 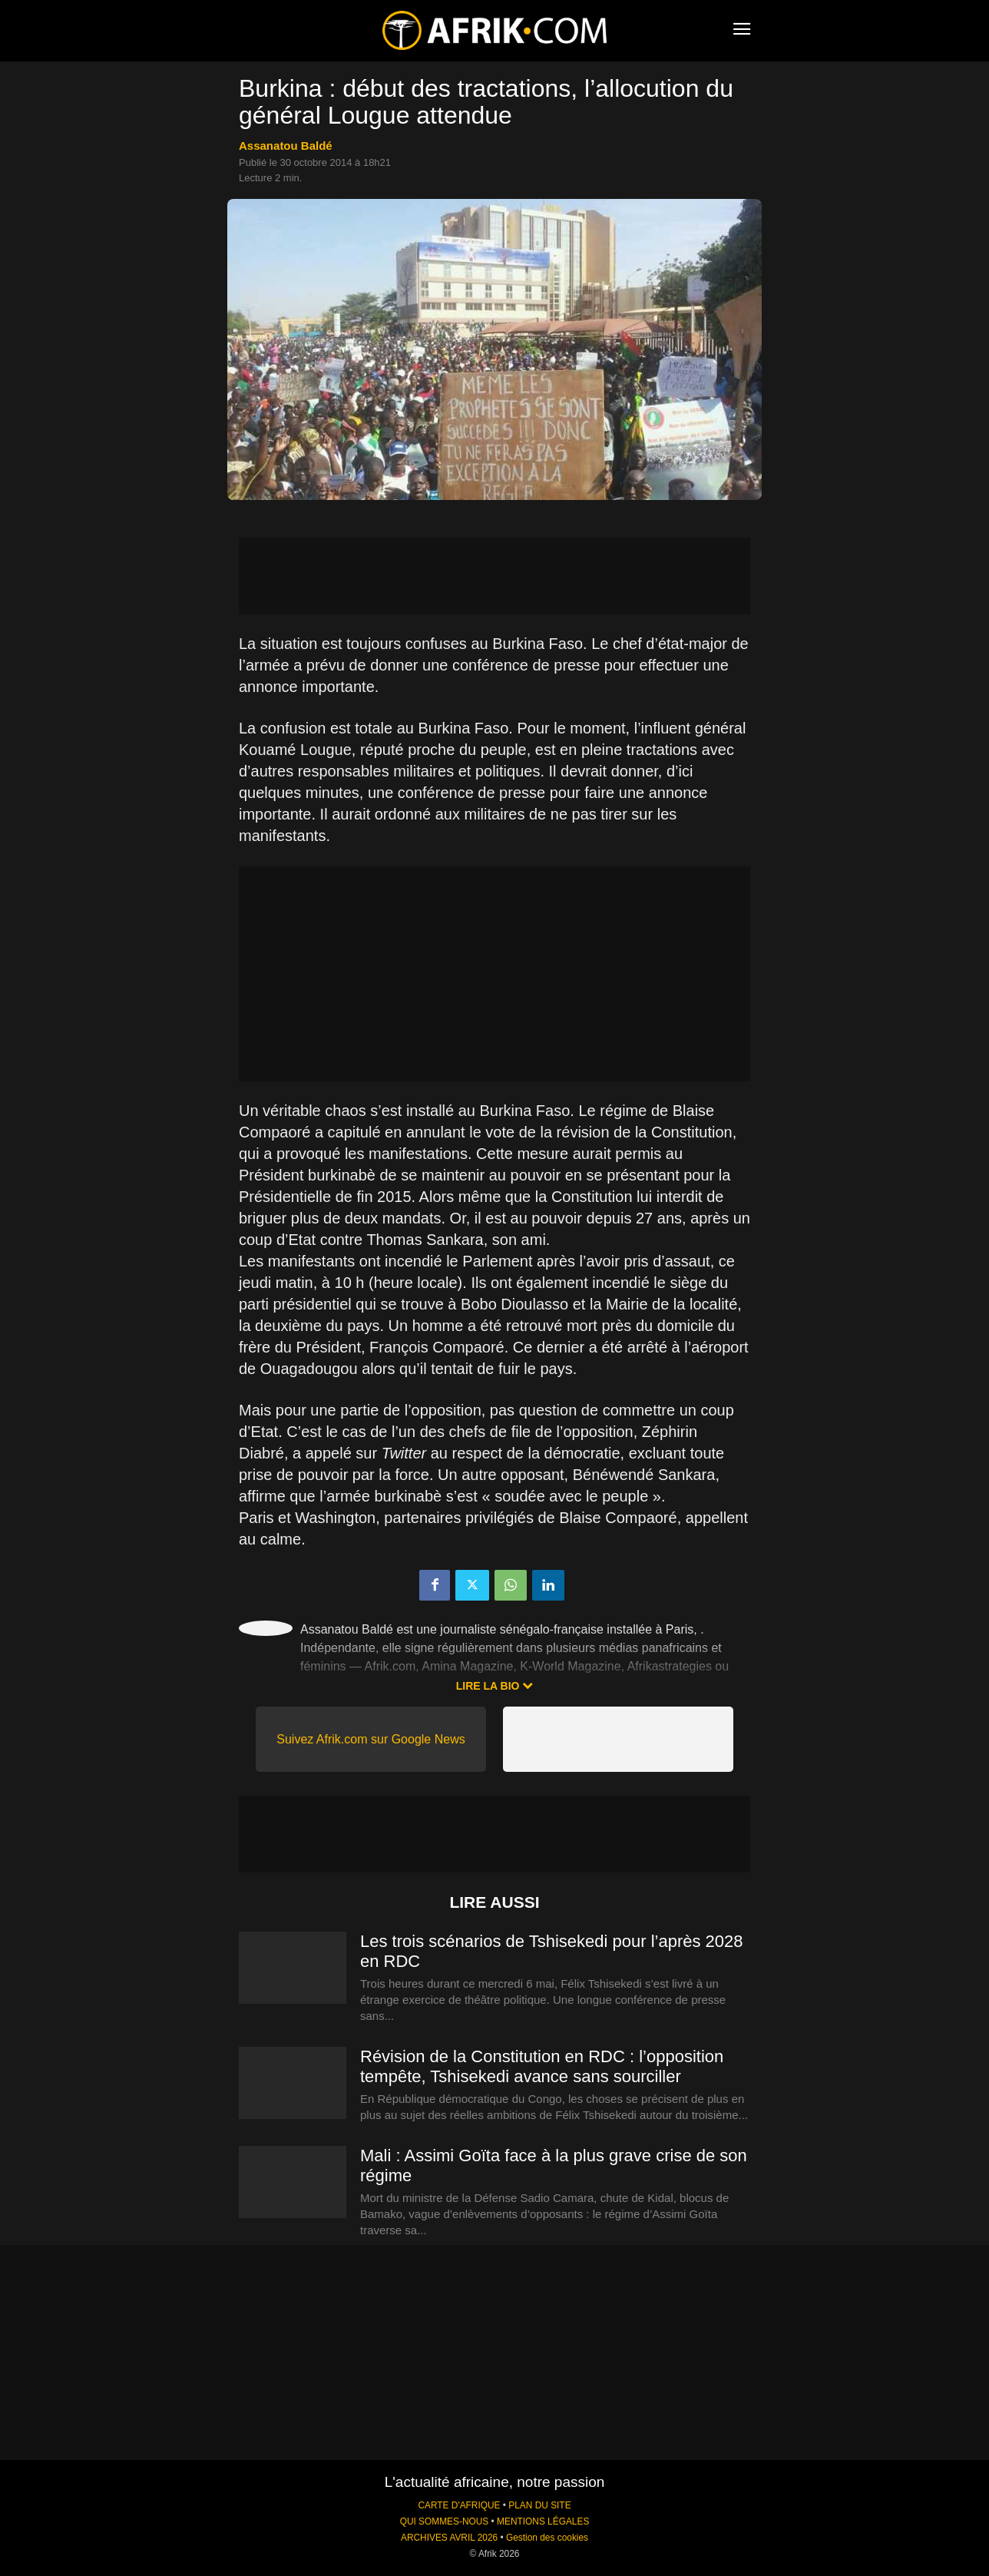 What do you see at coordinates (543, 2521) in the screenshot?
I see `MENTIONS LÉGALES` at bounding box center [543, 2521].